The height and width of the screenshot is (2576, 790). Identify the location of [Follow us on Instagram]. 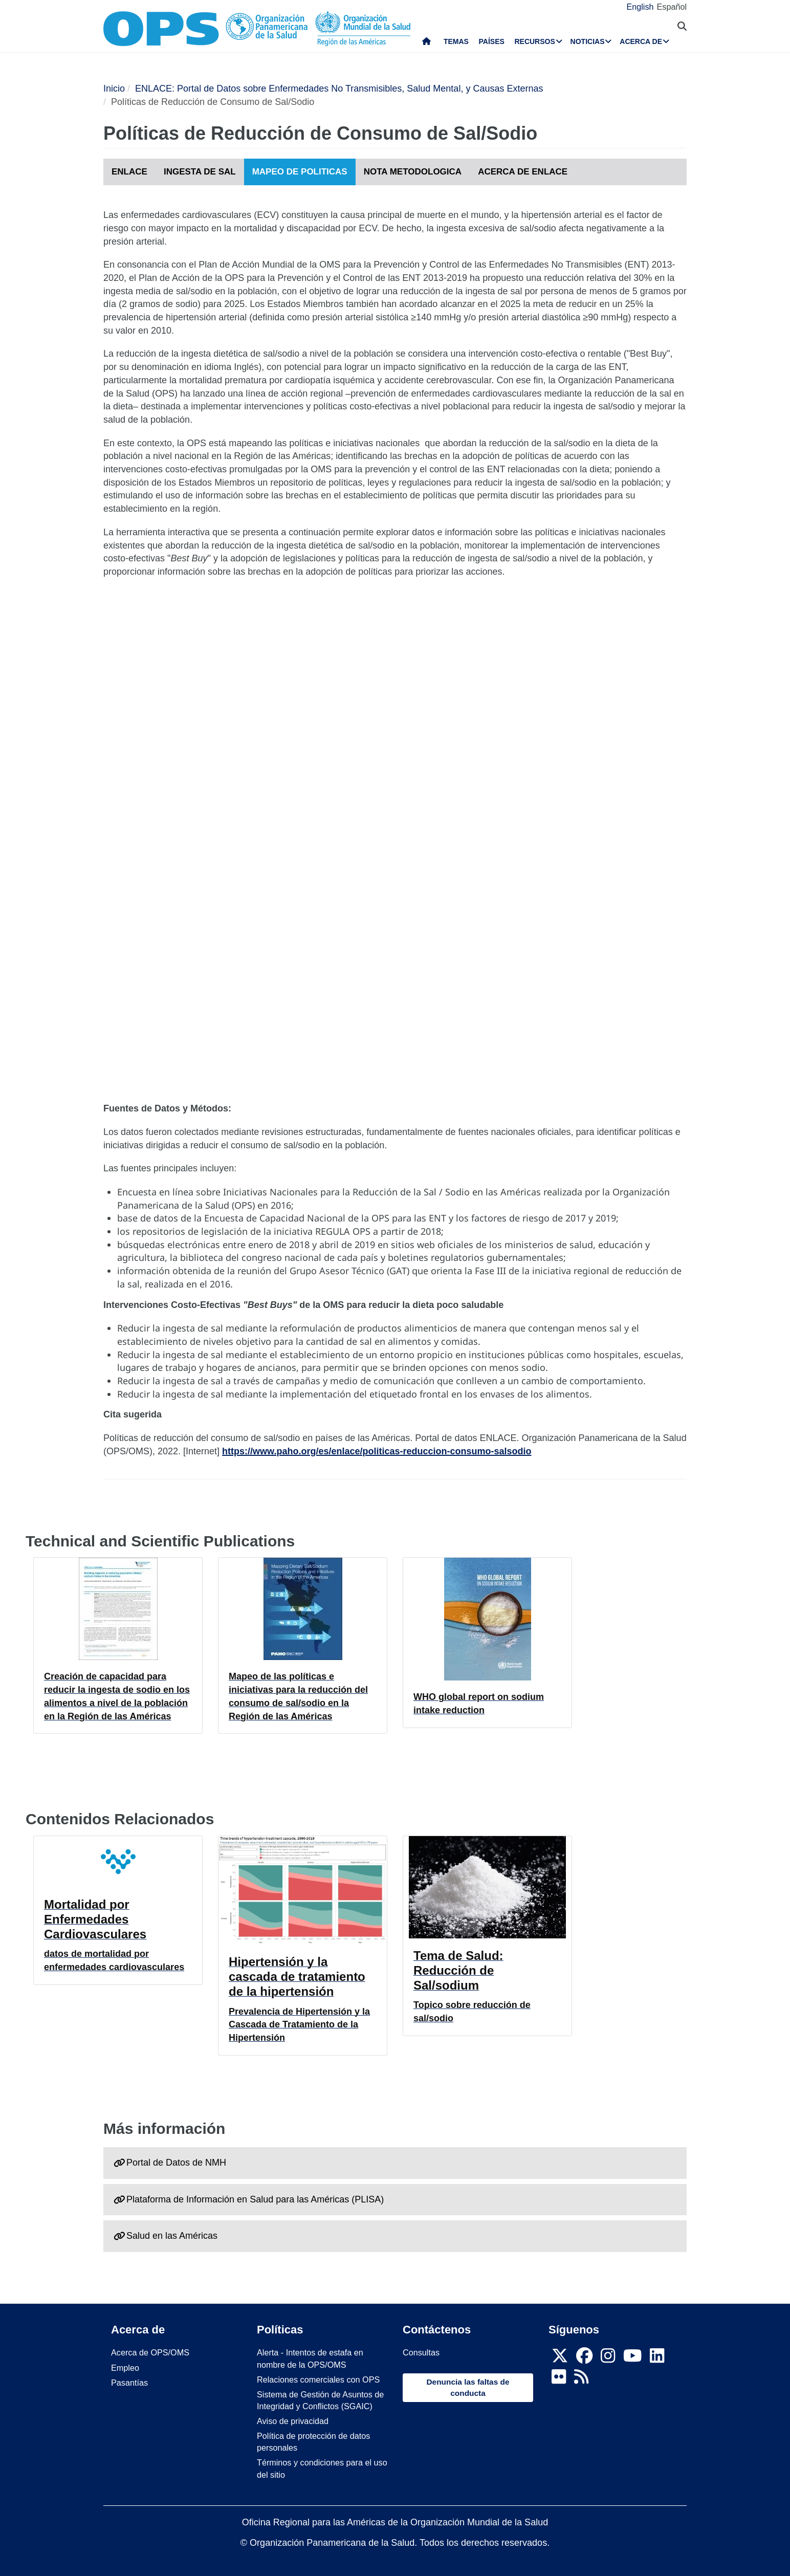
(608, 2358).